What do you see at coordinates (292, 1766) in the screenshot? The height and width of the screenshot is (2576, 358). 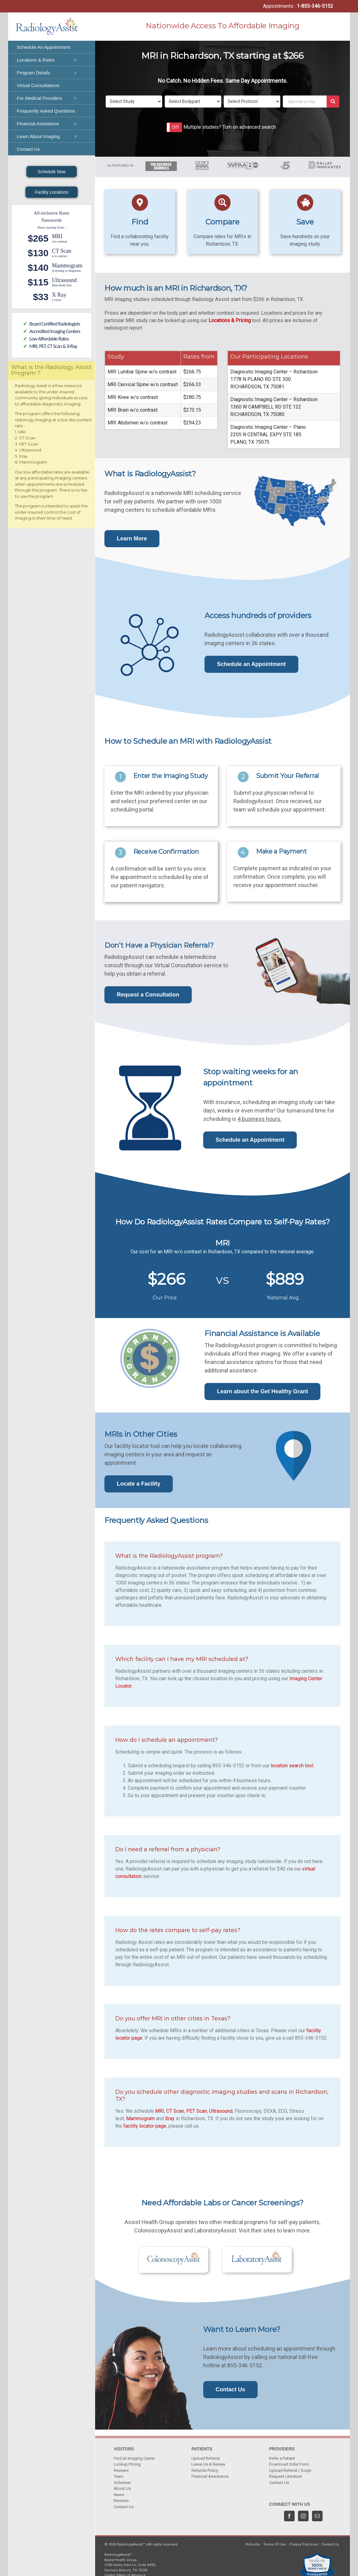 I see `location search tool.` at bounding box center [292, 1766].